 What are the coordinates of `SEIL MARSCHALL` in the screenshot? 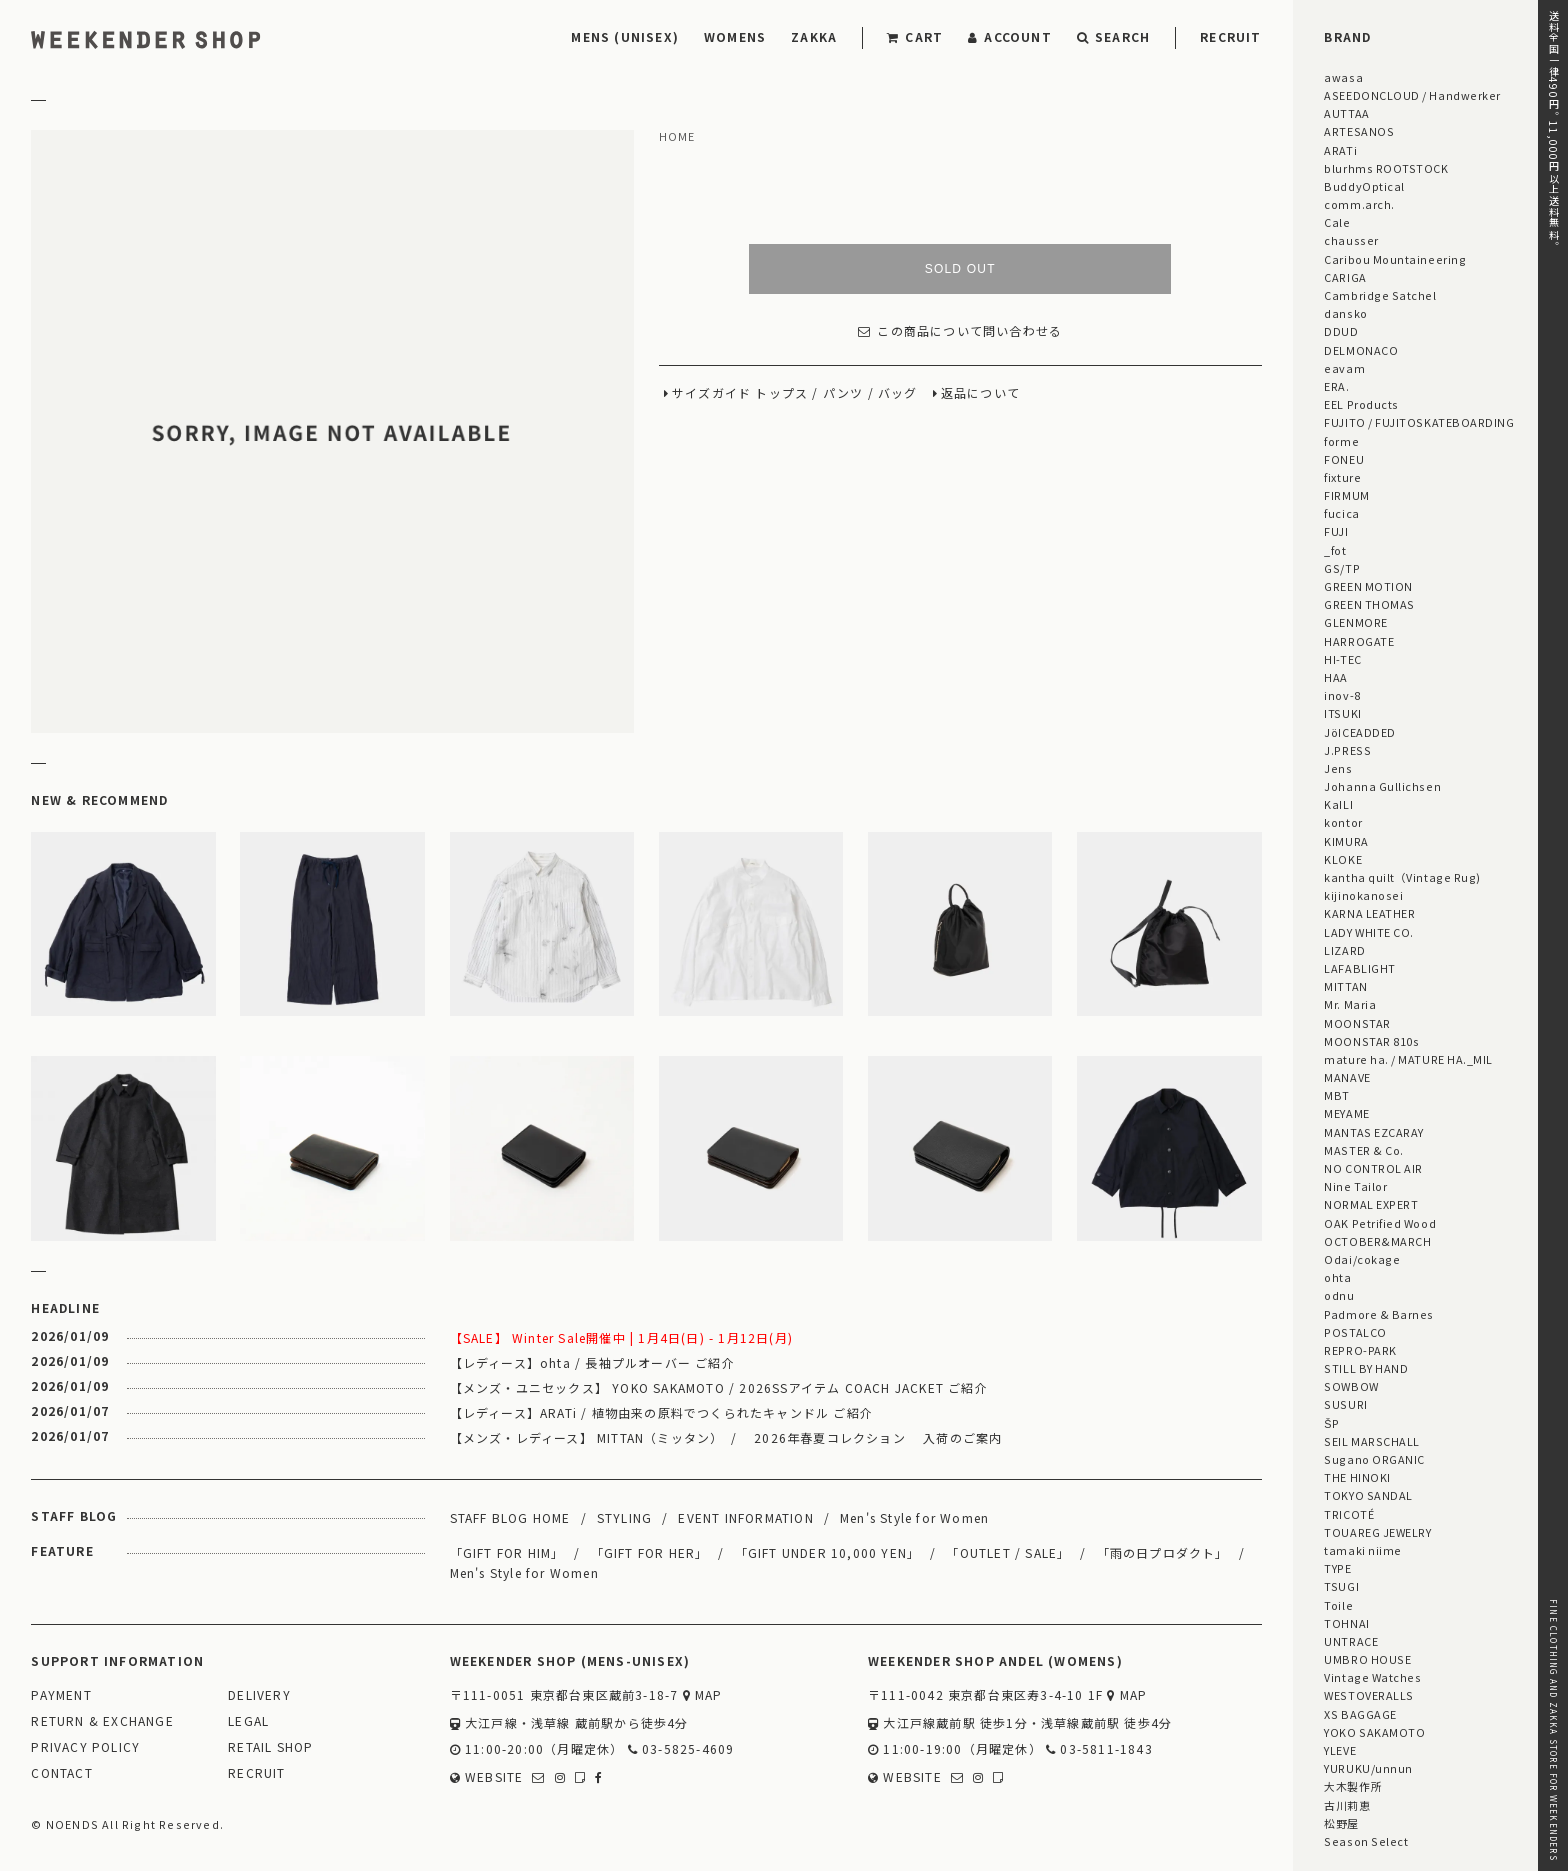 It's located at (1372, 1441).